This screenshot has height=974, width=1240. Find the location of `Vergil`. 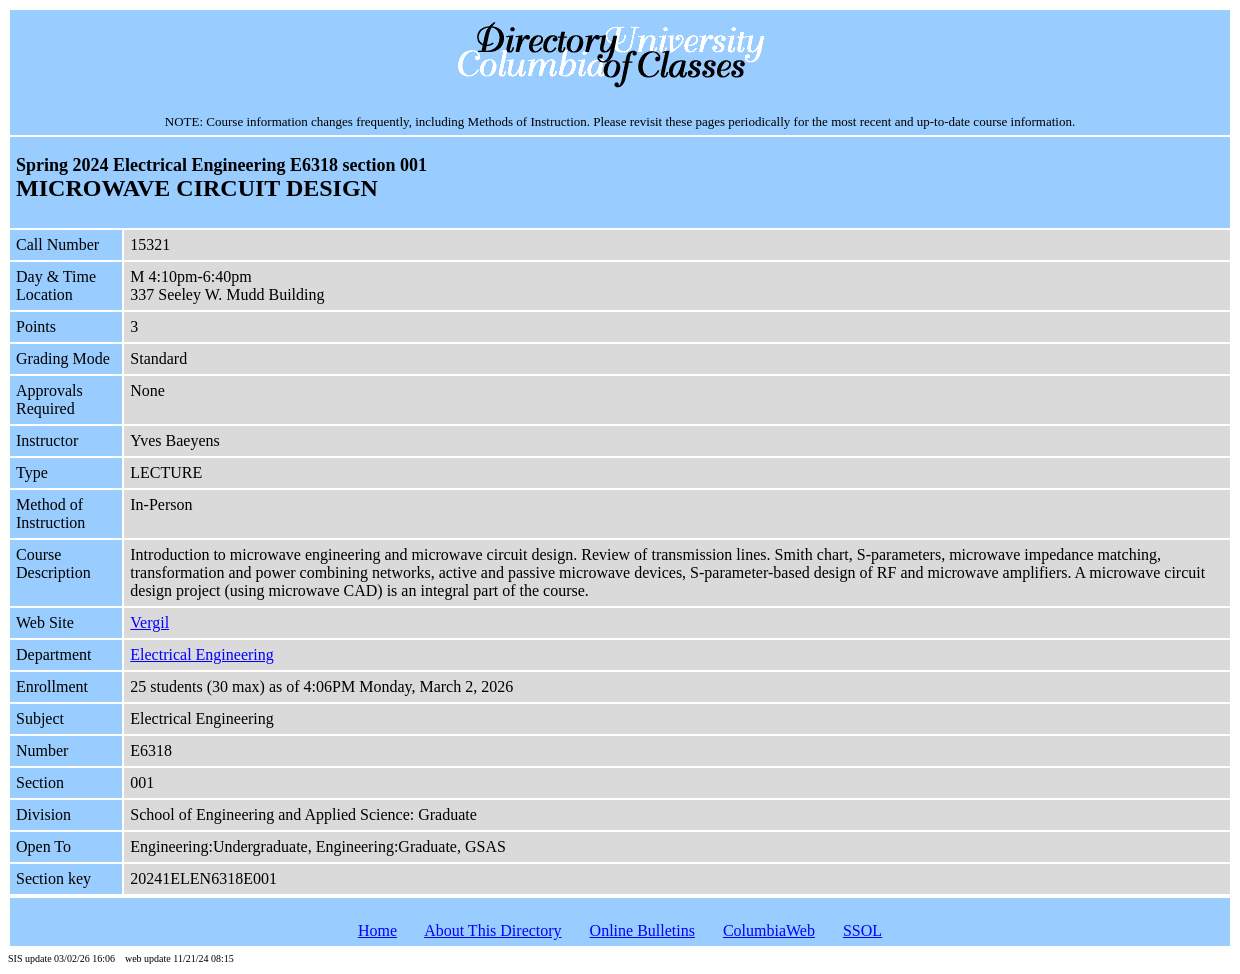

Vergil is located at coordinates (149, 622).